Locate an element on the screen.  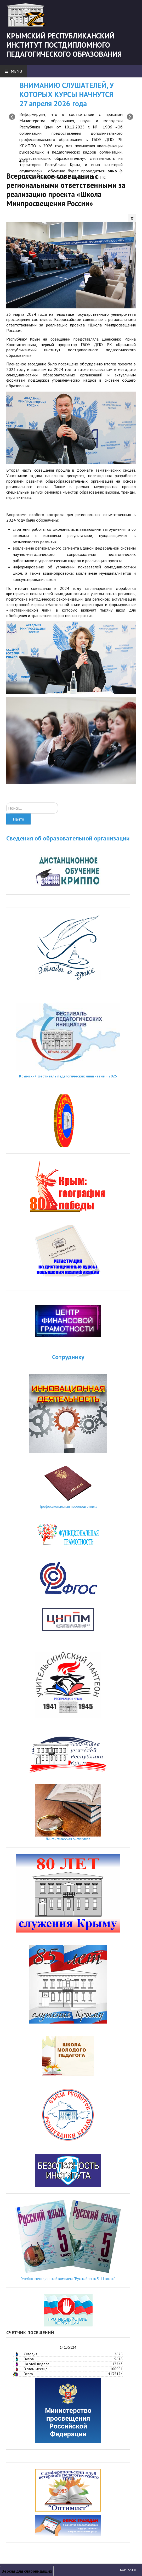
Версия для слабовидящих is located at coordinates (27, 2571).